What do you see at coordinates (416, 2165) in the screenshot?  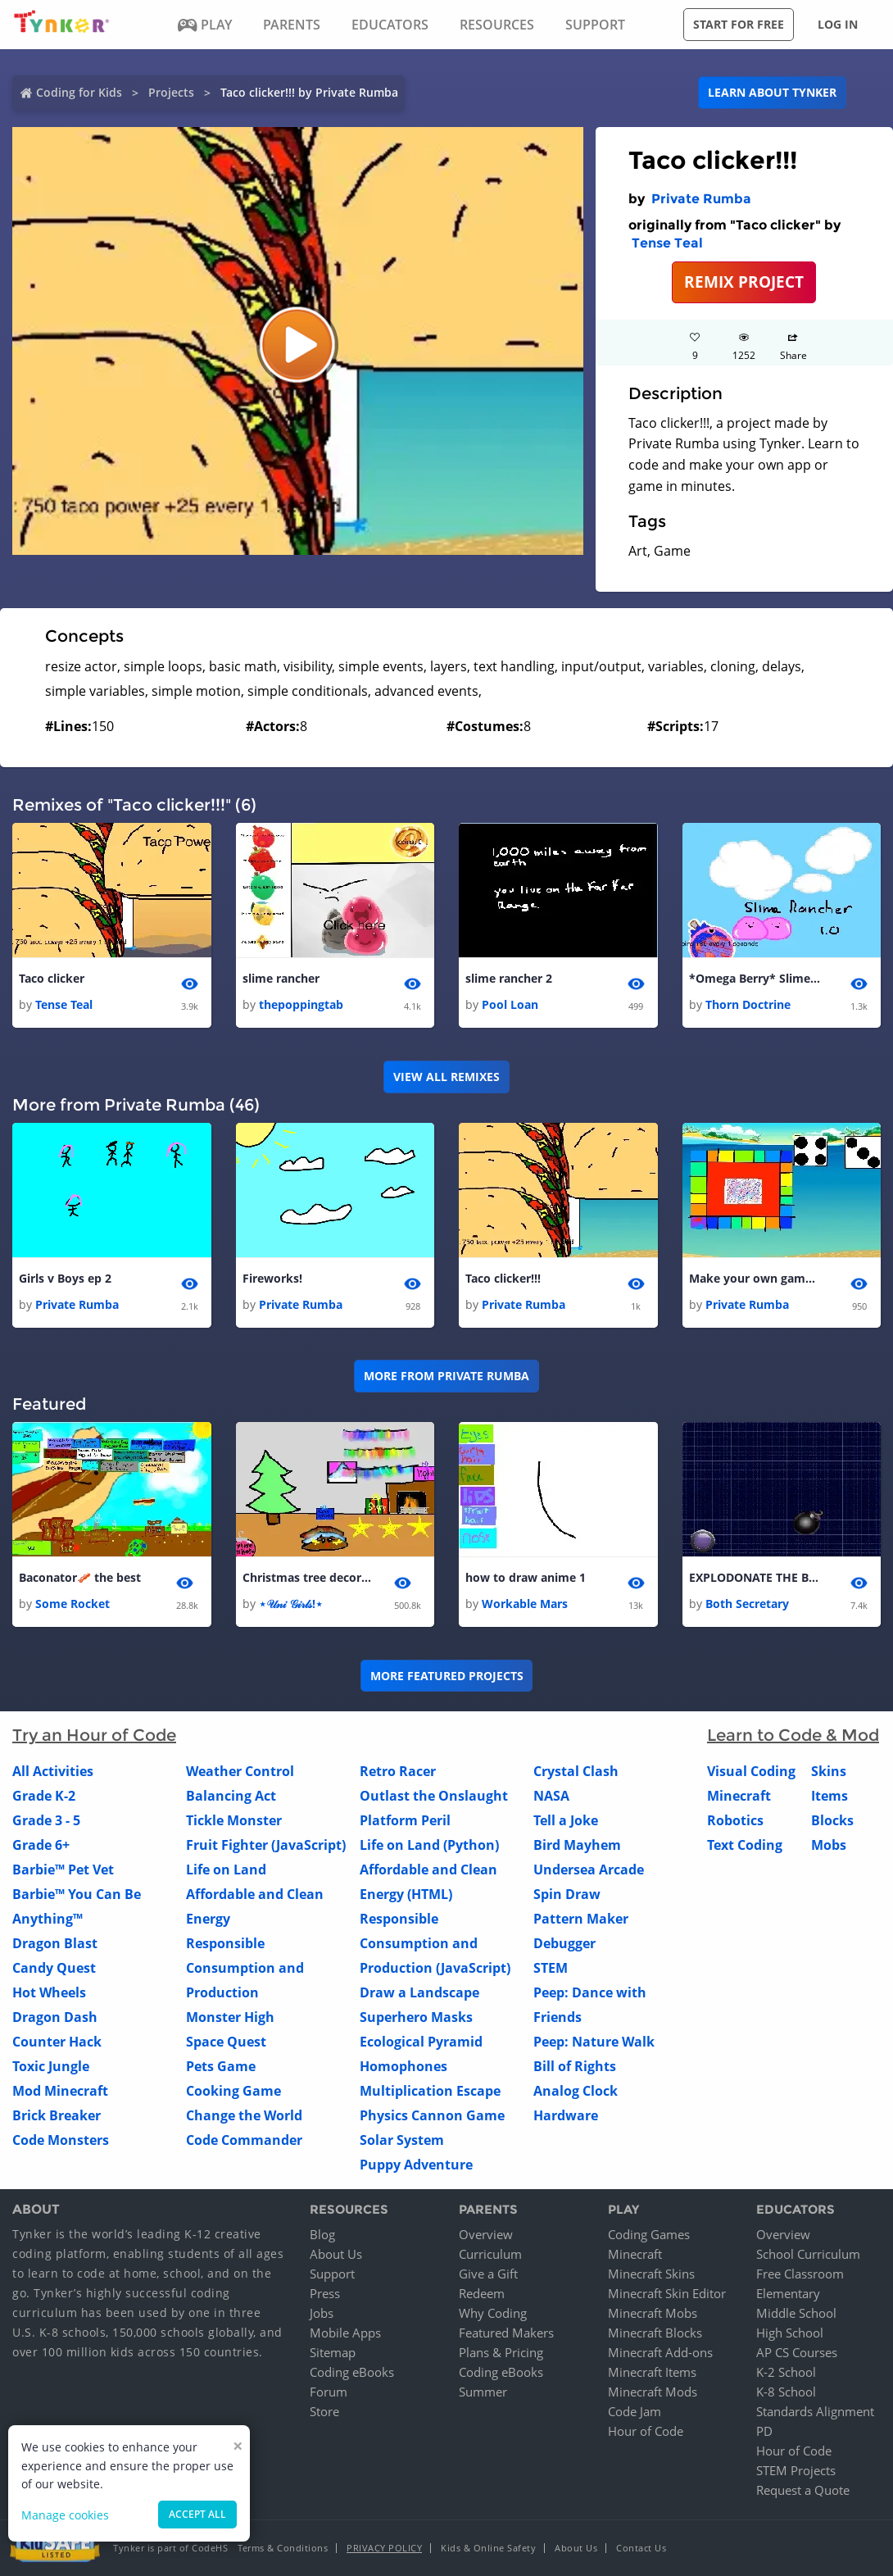 I see `Puppy Adventure` at bounding box center [416, 2165].